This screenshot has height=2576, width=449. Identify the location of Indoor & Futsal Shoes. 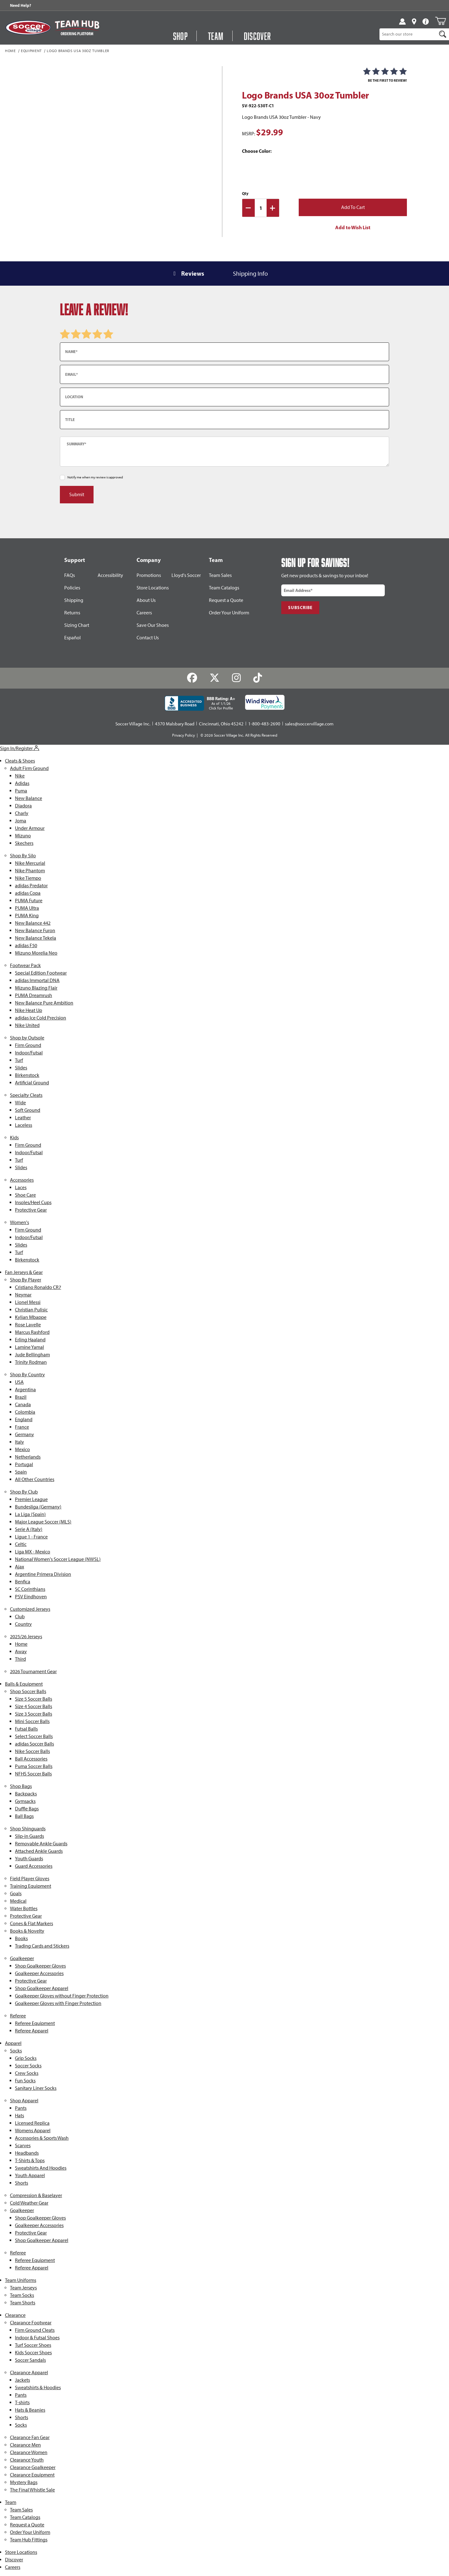
(37, 2338).